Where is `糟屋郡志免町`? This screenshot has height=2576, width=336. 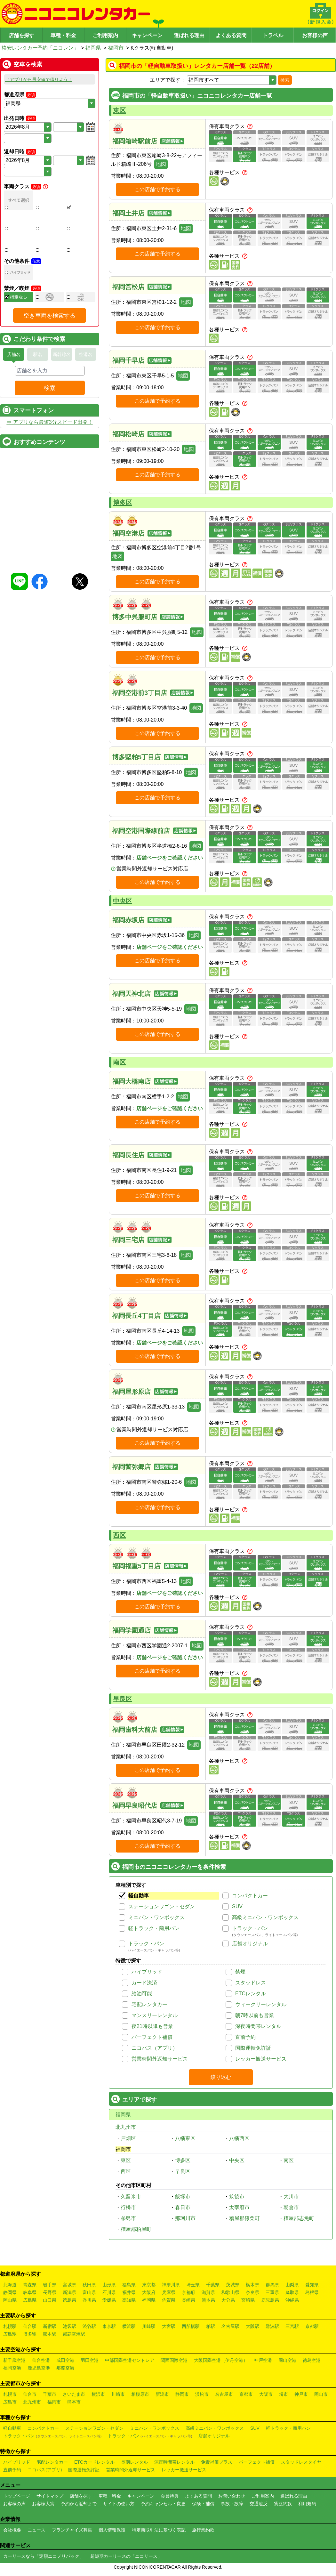
糟屋郡志免町 is located at coordinates (299, 2218).